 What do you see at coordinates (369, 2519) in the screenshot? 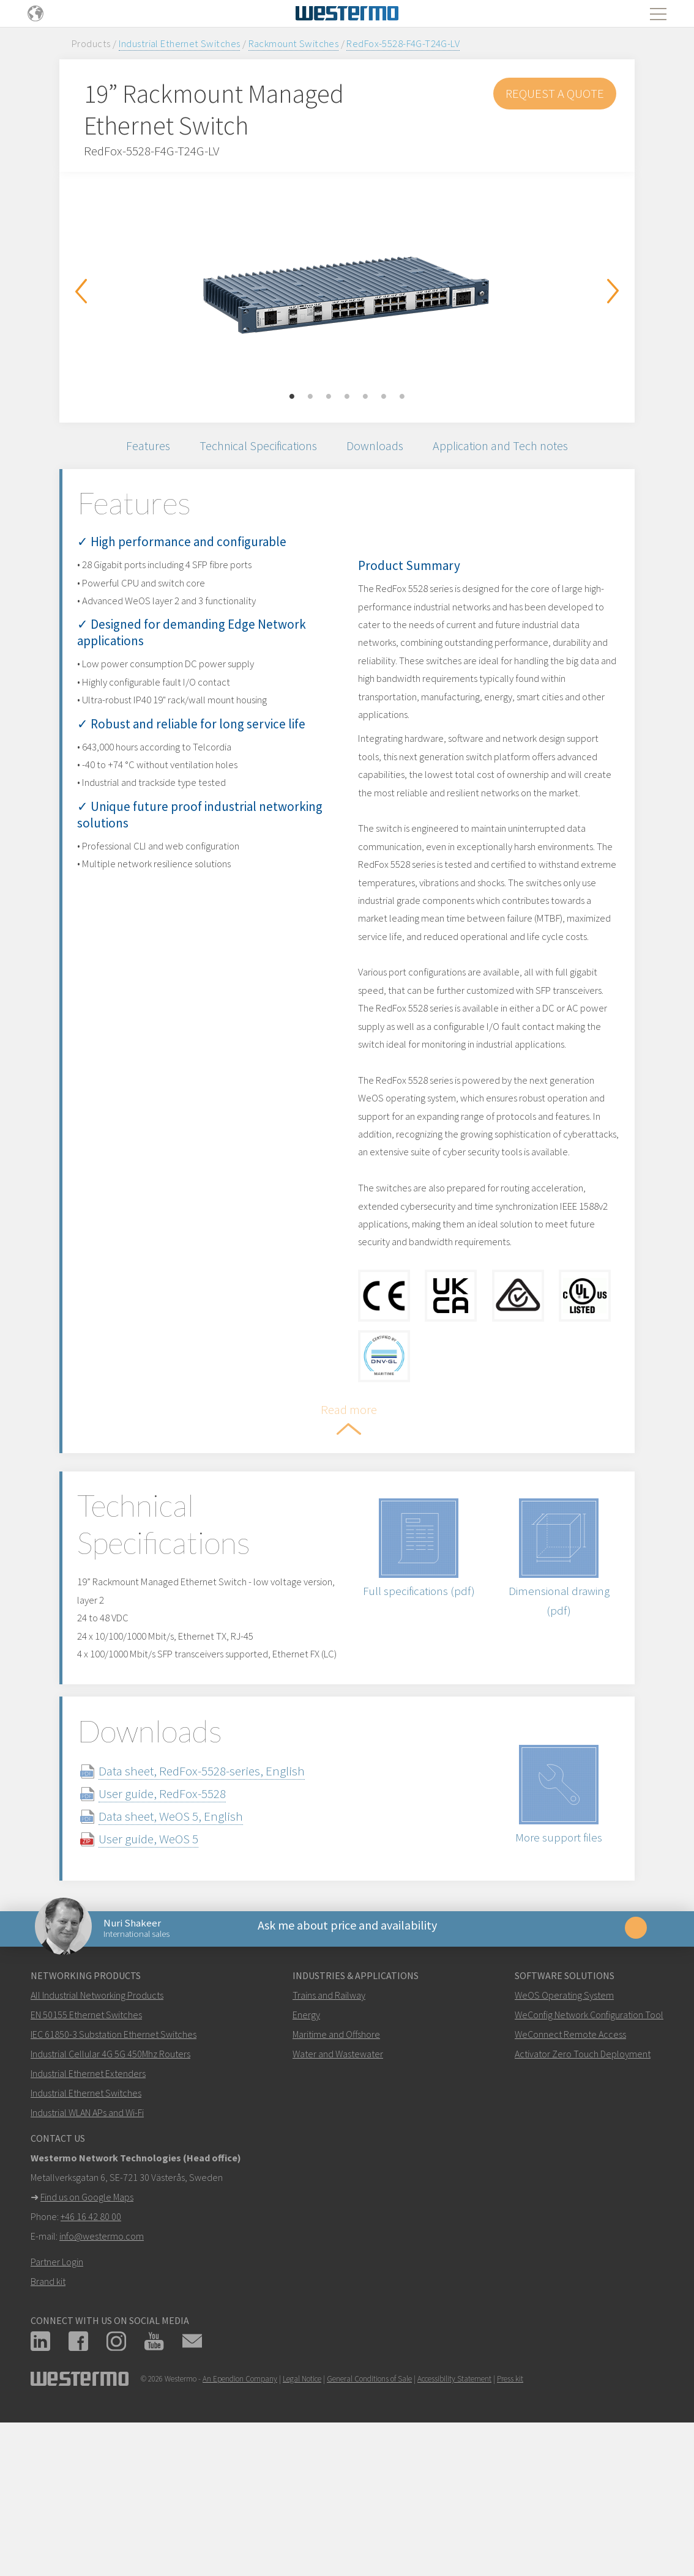
I see `General Conditions of Sale` at bounding box center [369, 2519].